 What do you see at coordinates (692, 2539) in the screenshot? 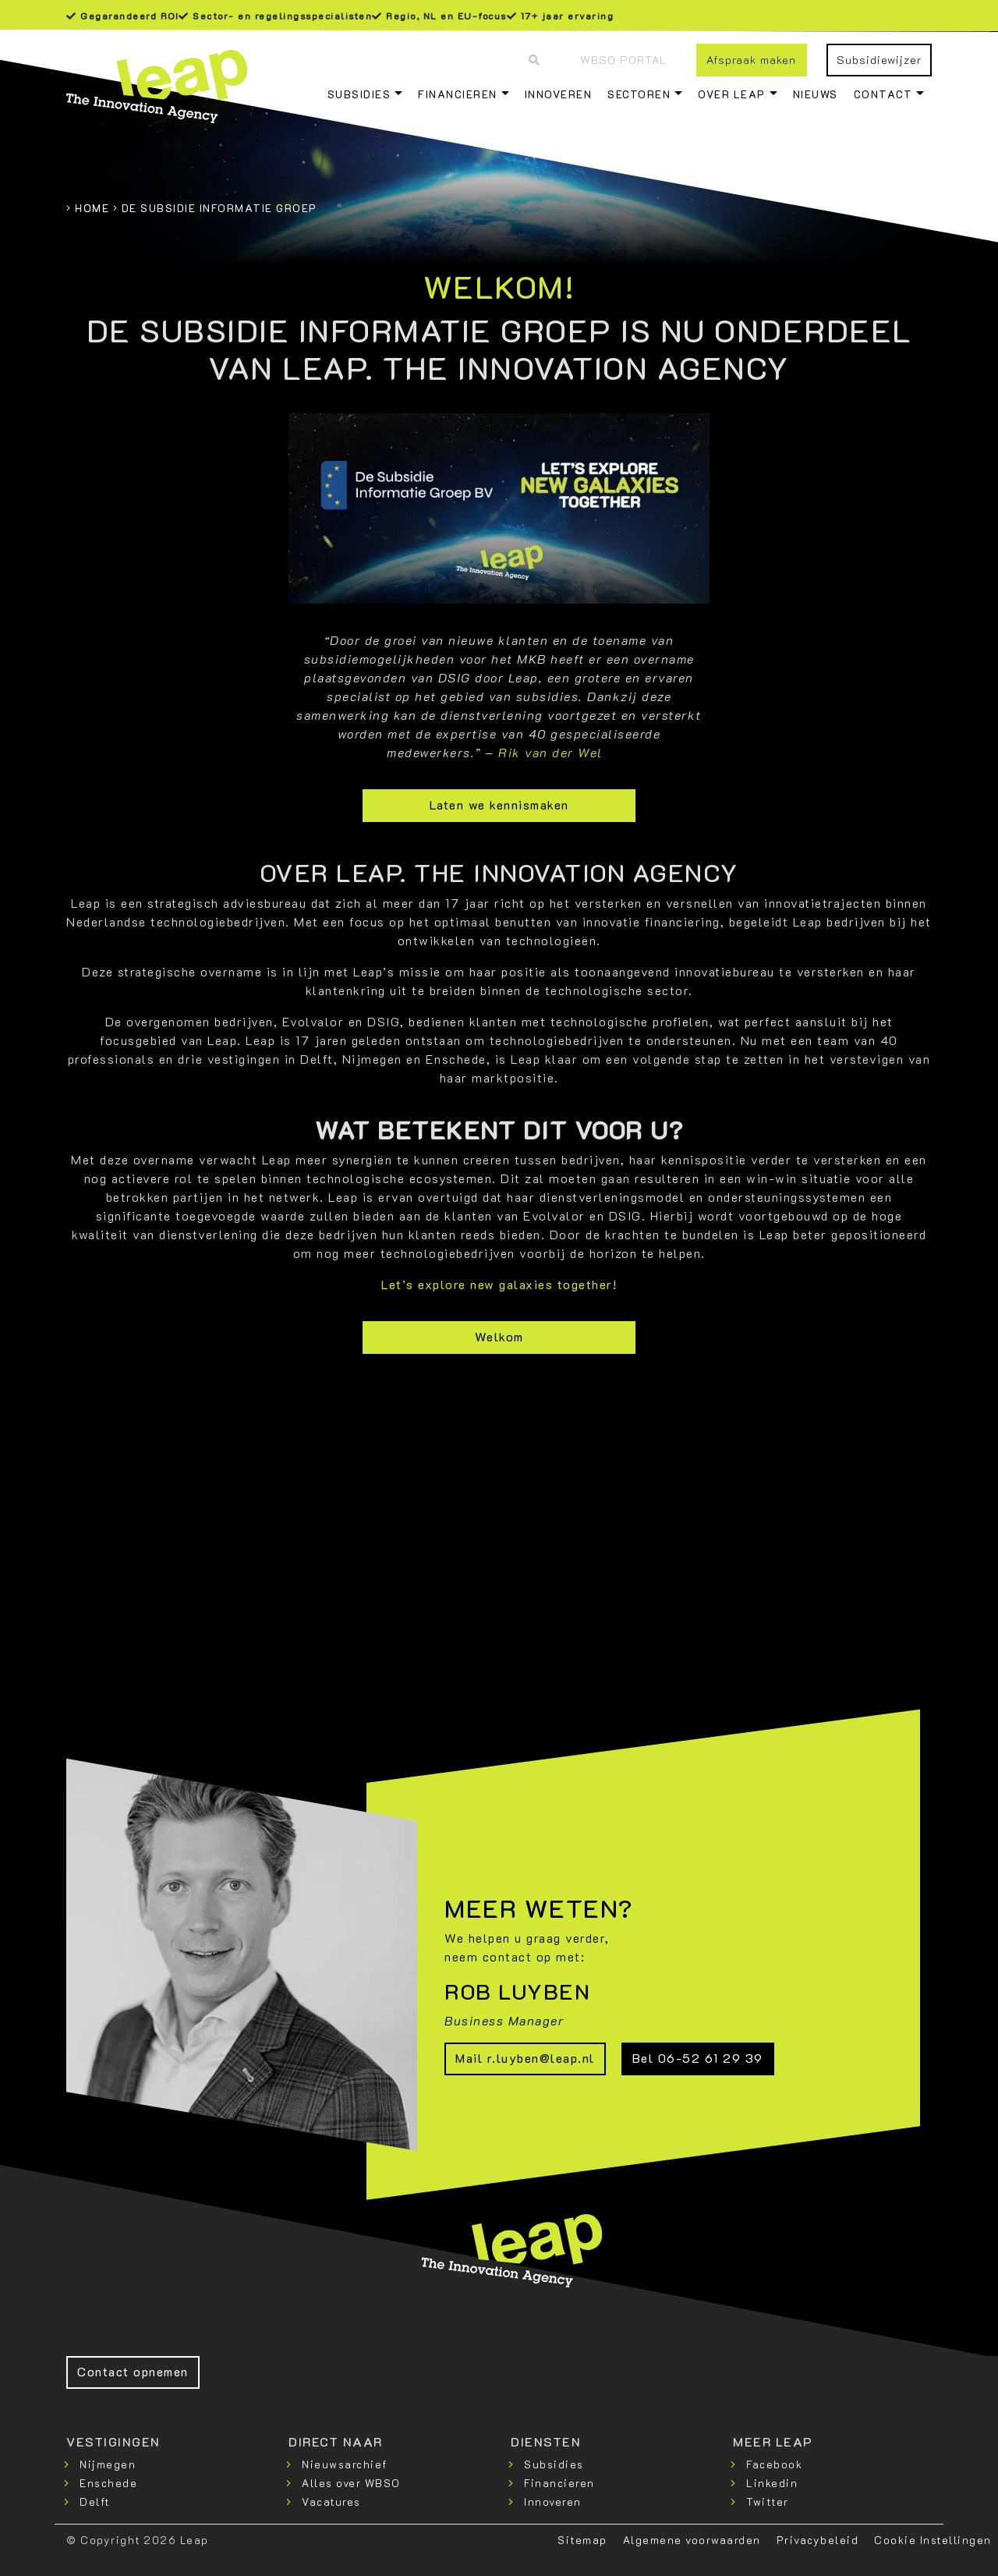
I see `Algemene voorwaarden` at bounding box center [692, 2539].